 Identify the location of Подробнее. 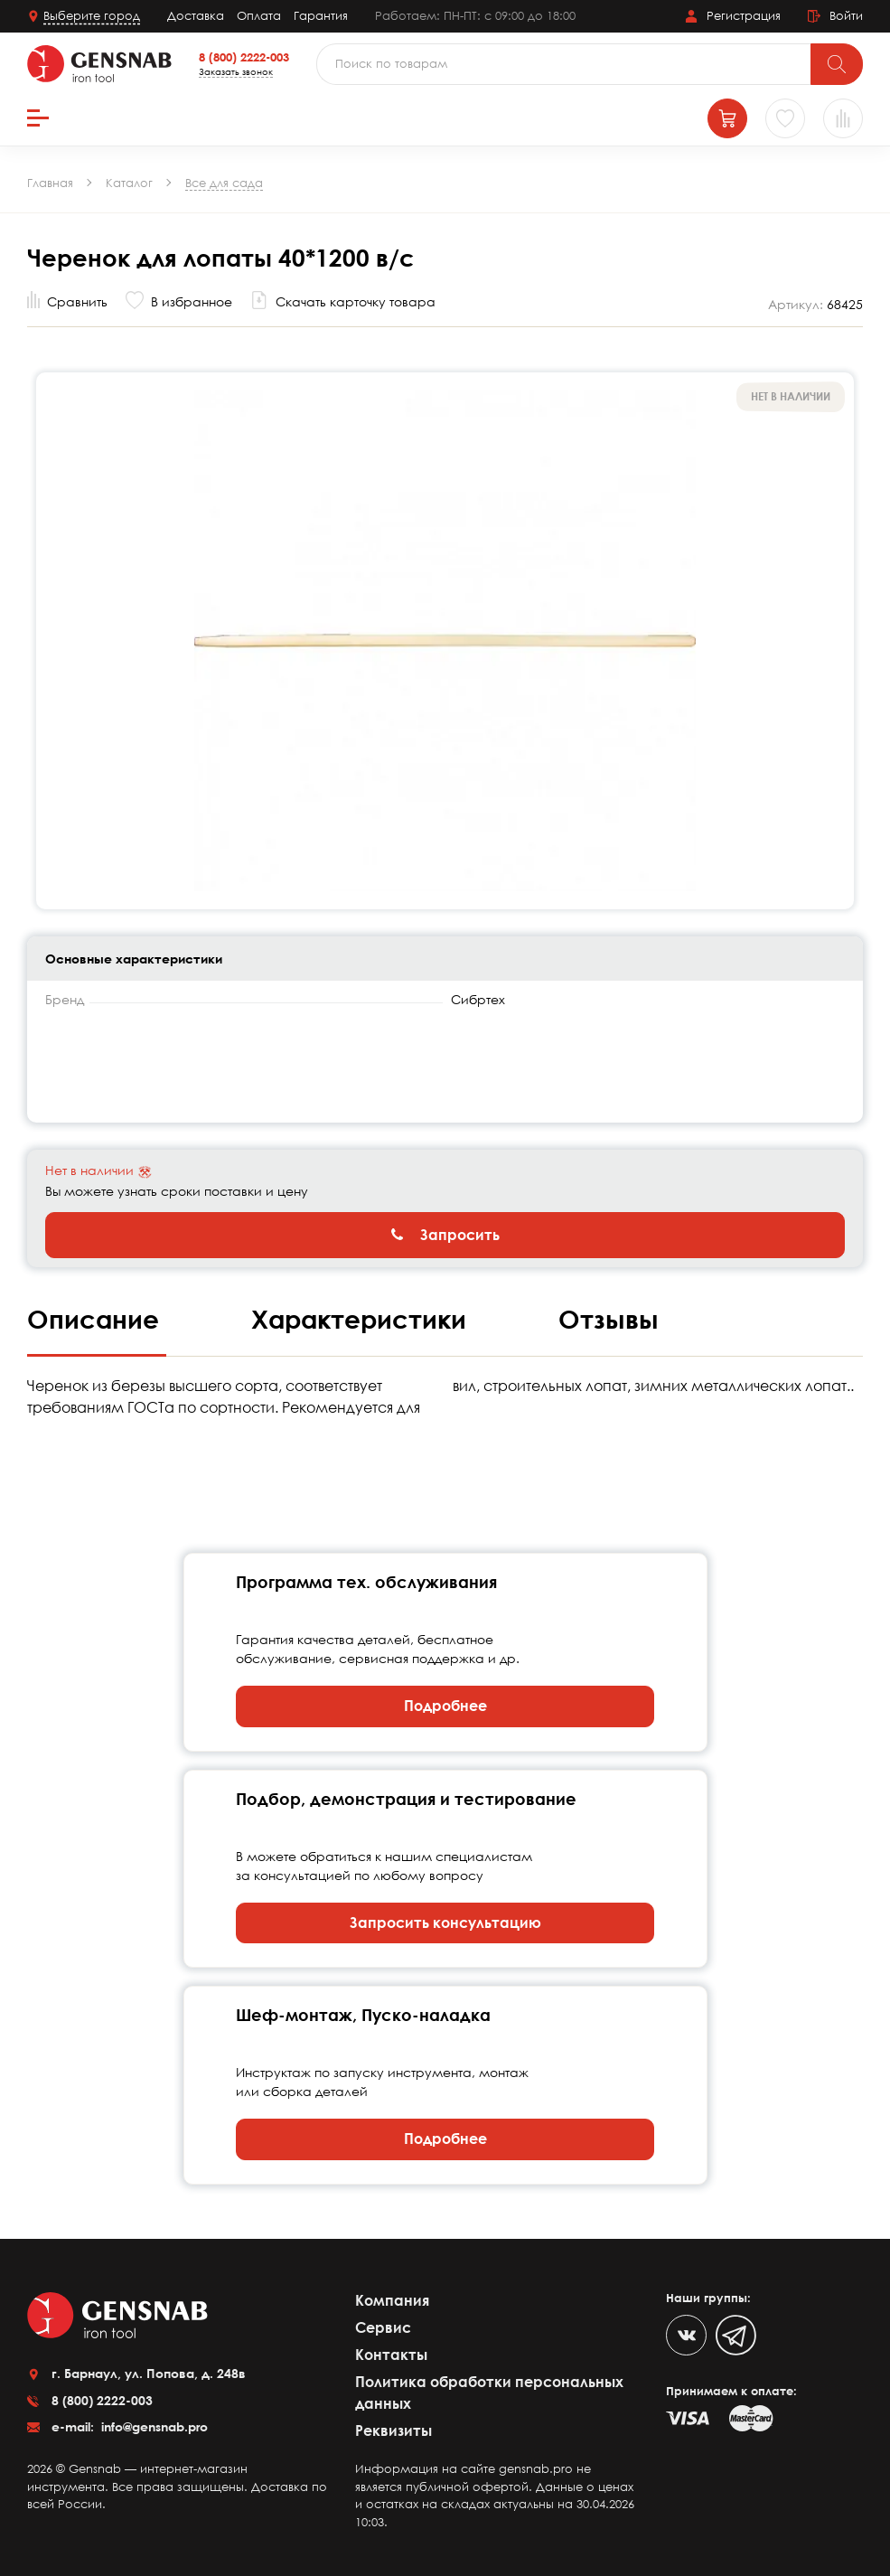
(445, 1706).